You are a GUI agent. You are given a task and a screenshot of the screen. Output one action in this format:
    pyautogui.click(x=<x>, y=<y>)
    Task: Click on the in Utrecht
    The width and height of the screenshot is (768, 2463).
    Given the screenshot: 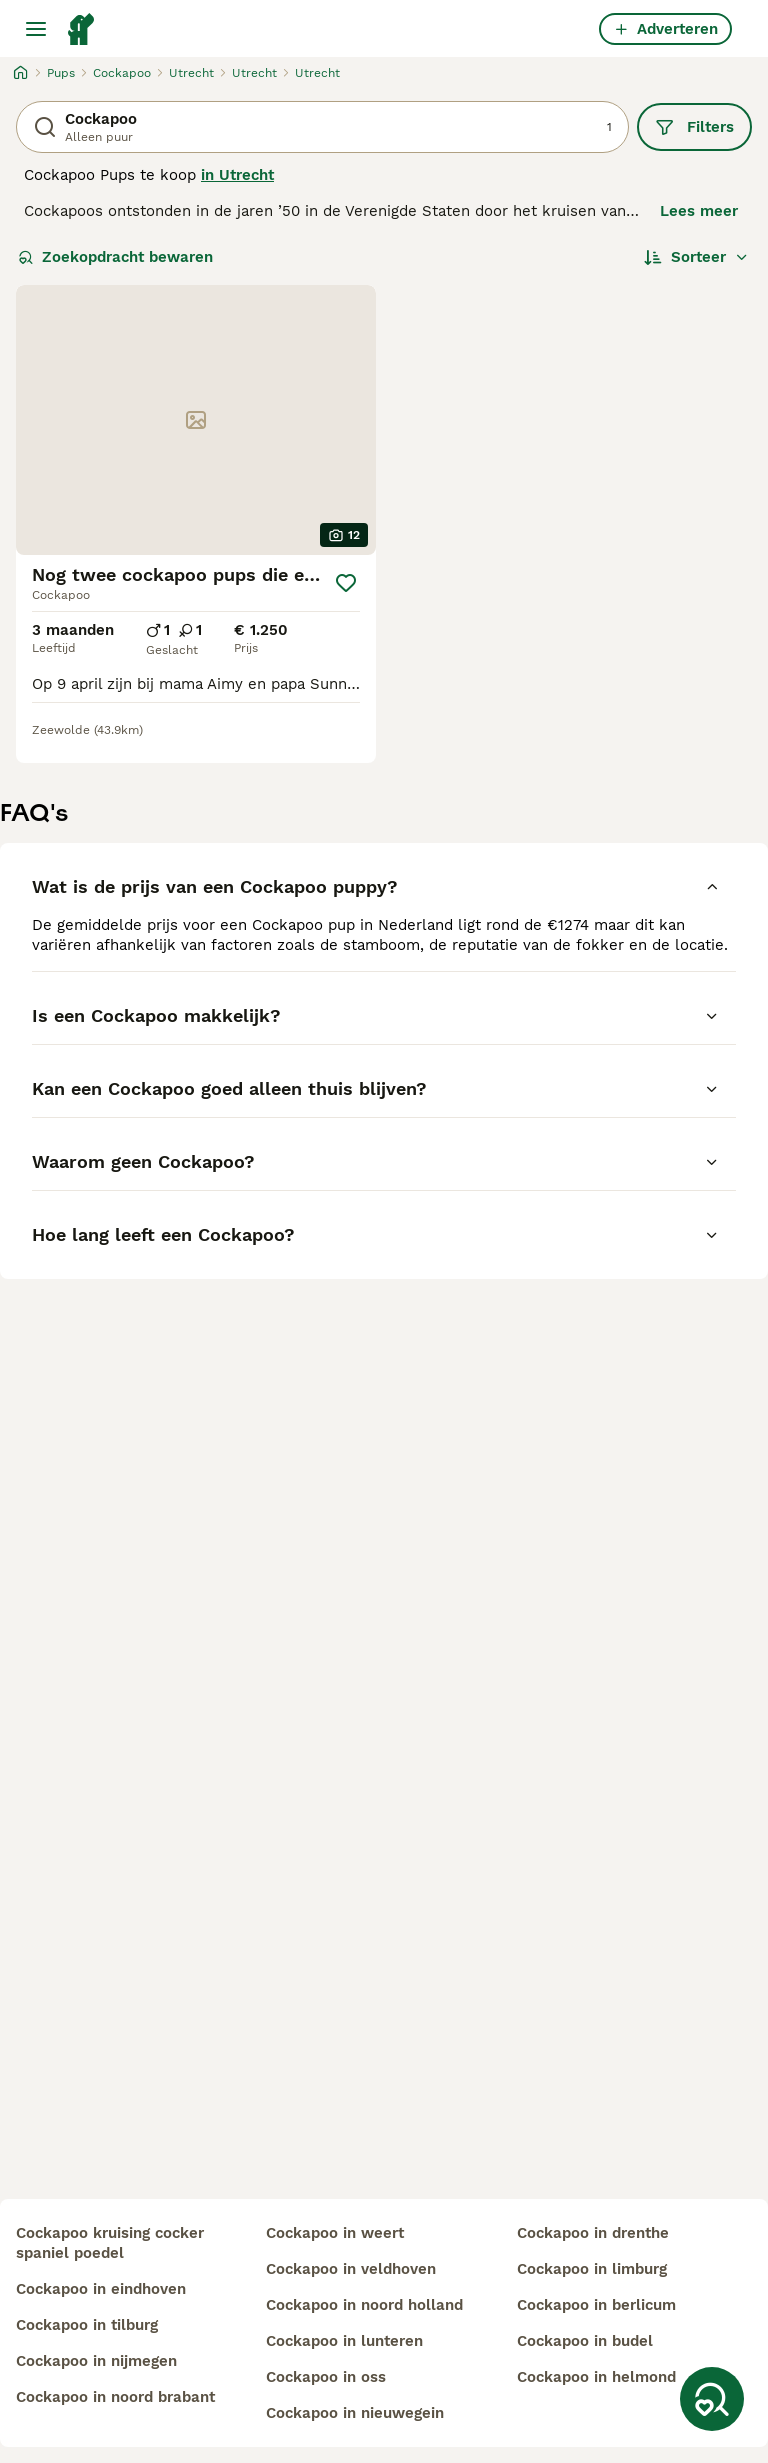 What is the action you would take?
    pyautogui.click(x=237, y=175)
    